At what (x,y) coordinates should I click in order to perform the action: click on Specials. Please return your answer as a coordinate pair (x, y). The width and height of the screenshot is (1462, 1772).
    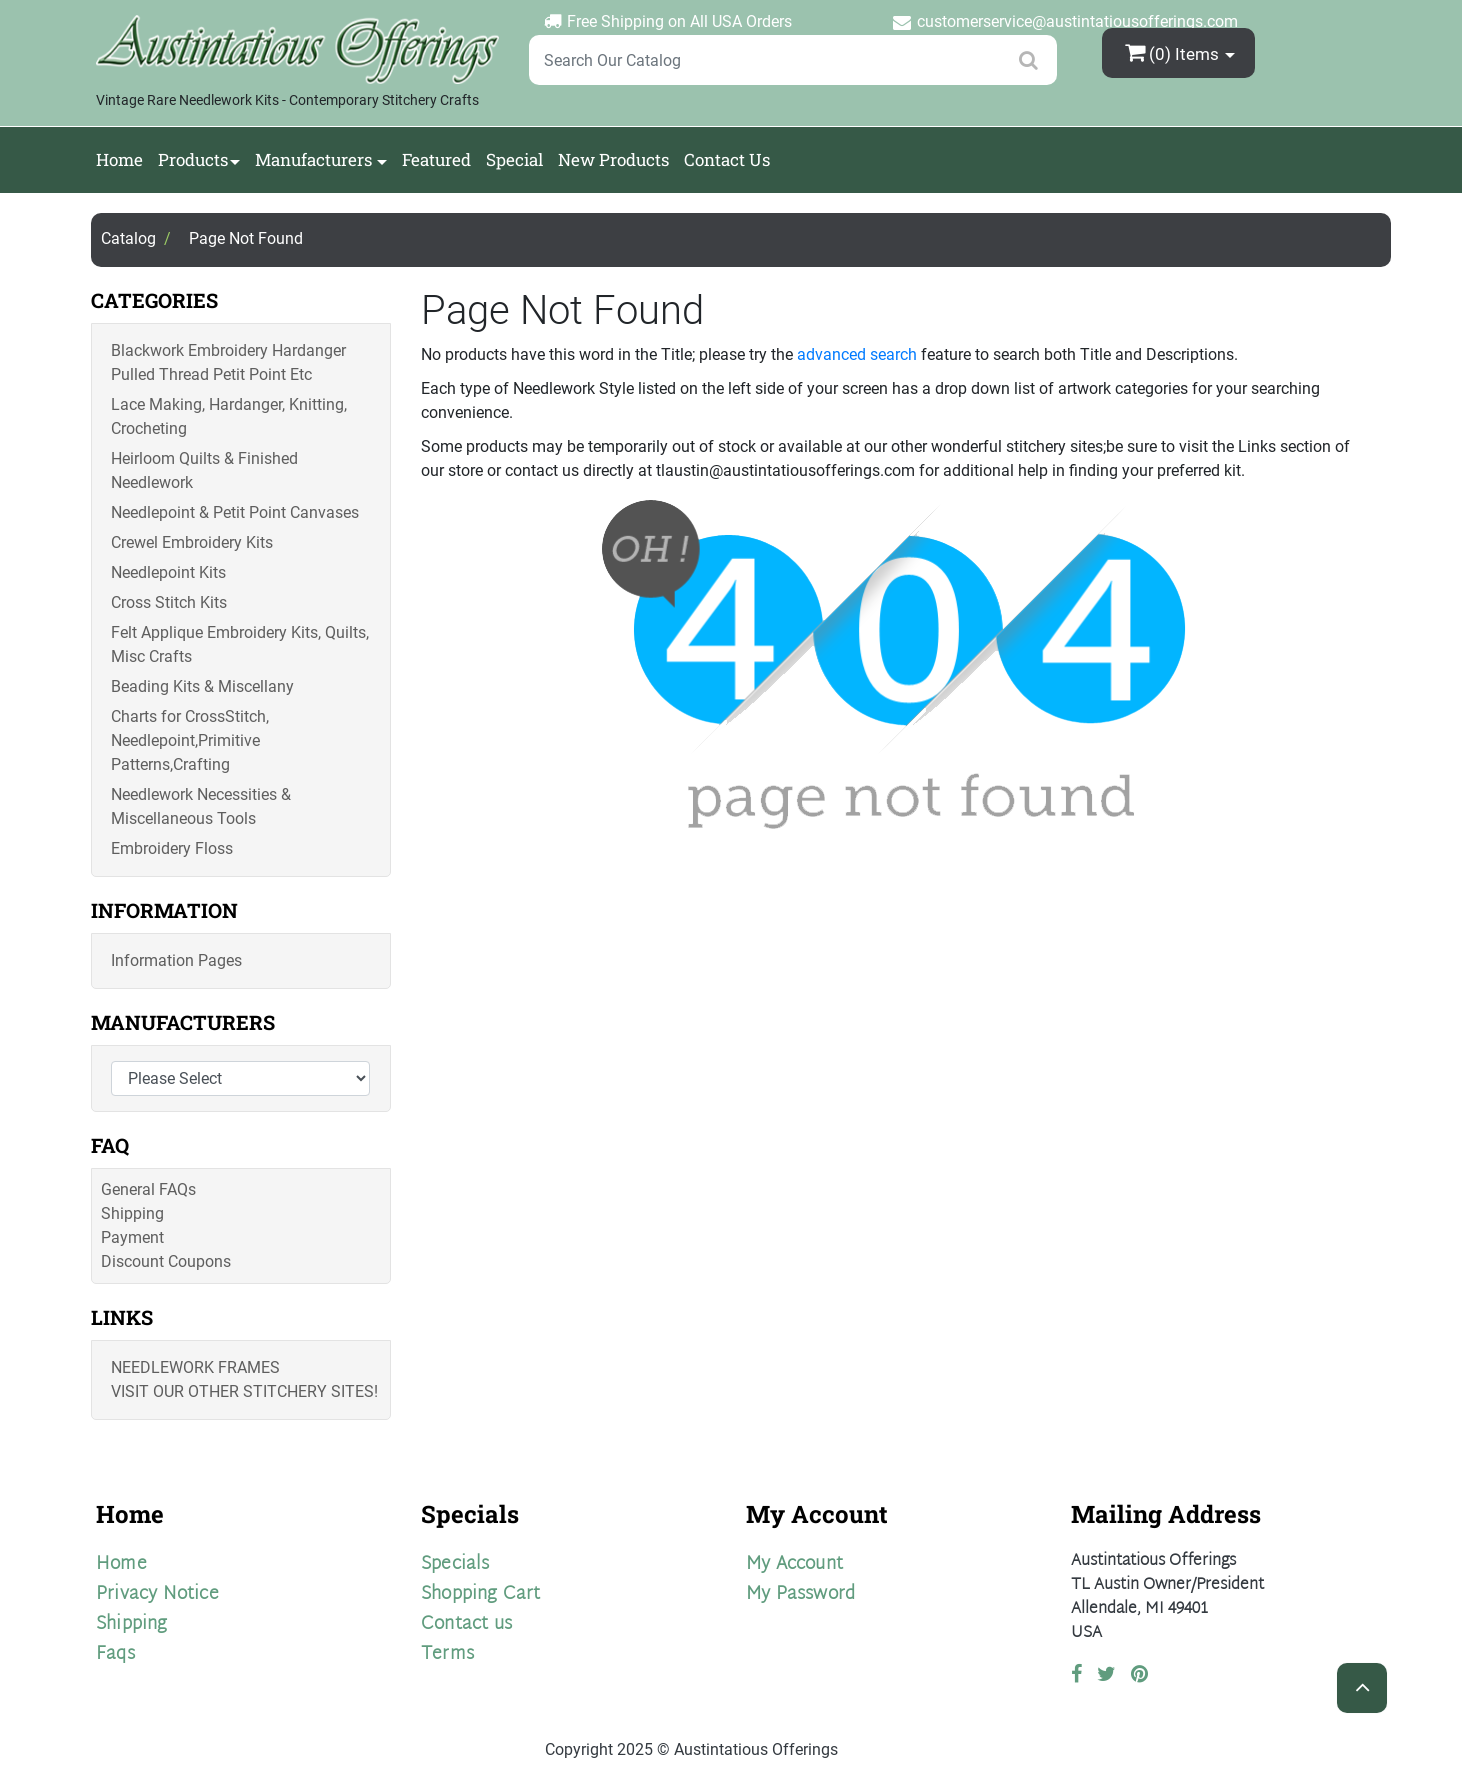
    Looking at the image, I should click on (455, 1564).